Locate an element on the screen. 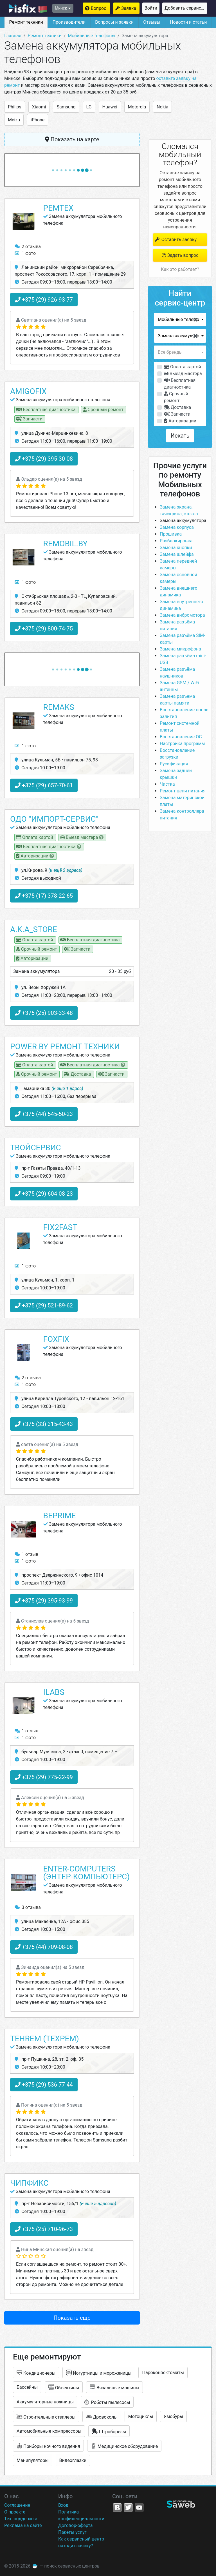 The width and height of the screenshot is (216, 2576). Замена кнопки is located at coordinates (176, 547).